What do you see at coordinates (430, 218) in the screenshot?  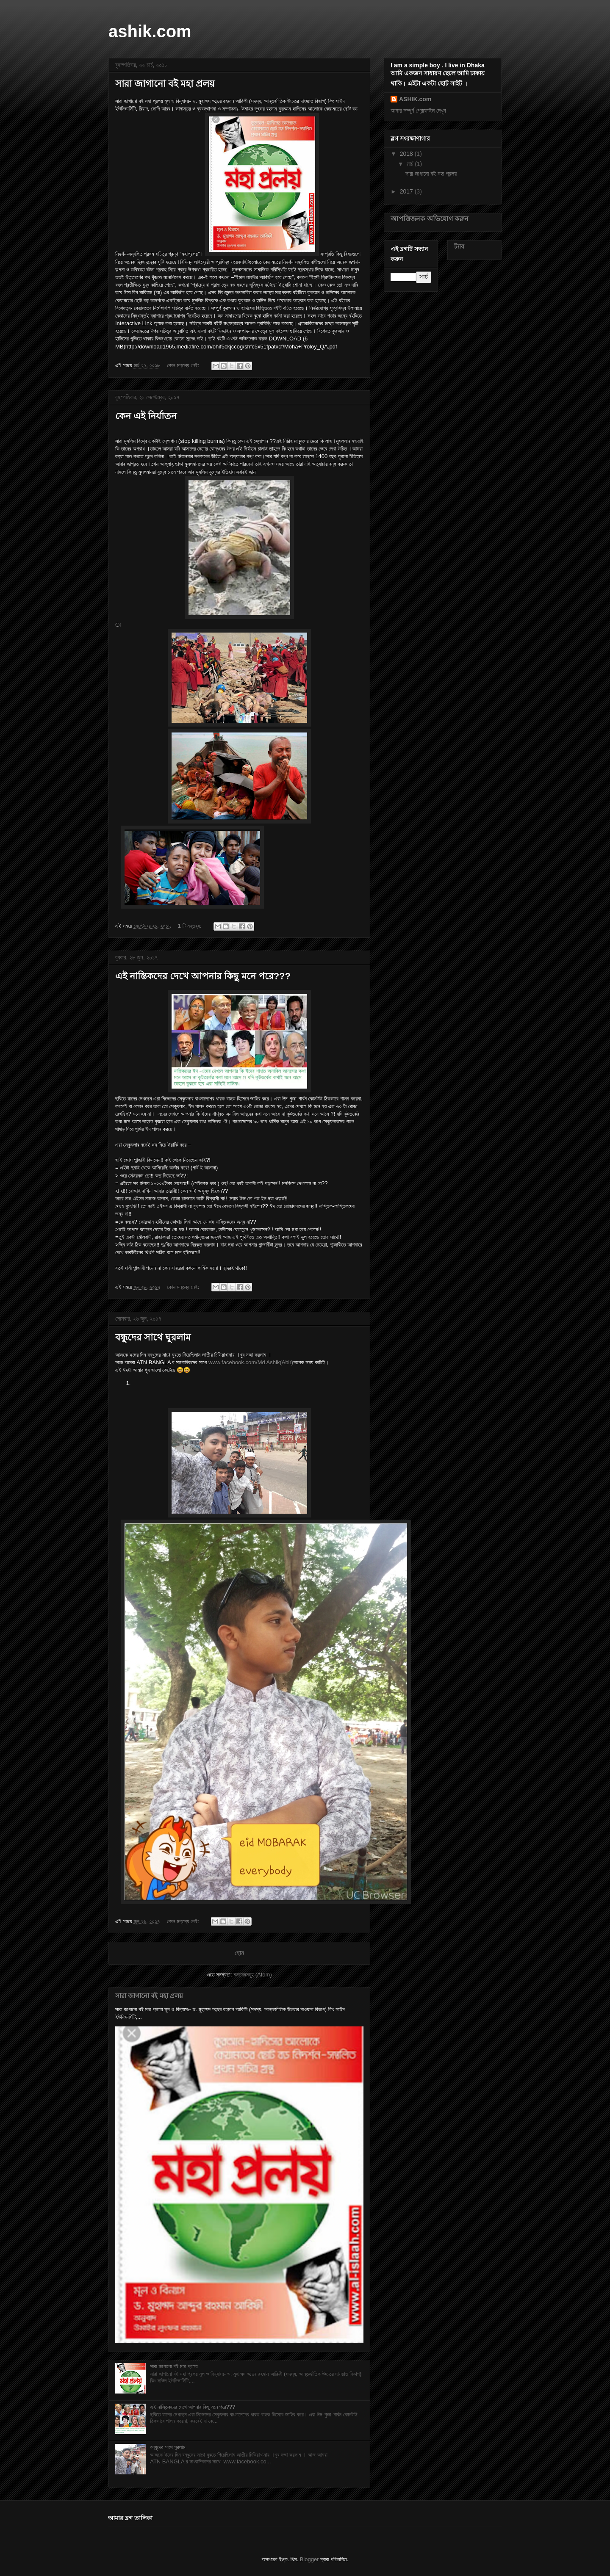 I see `আপত্তিজনক অভিযোগ করুন` at bounding box center [430, 218].